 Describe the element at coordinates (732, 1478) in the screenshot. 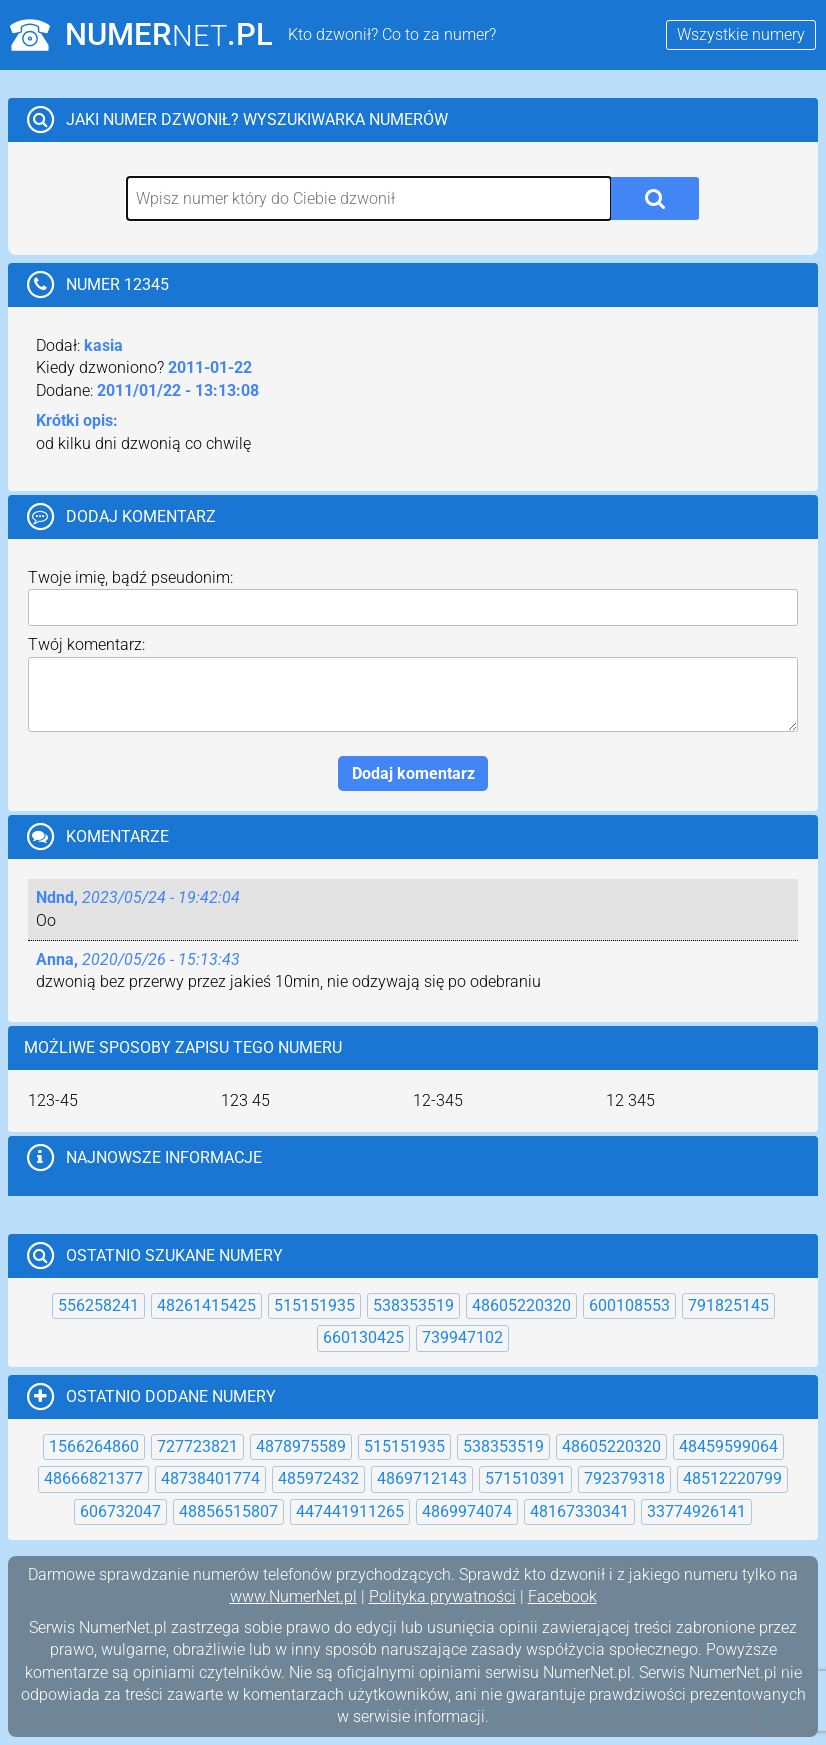

I see `48512220799` at that location.